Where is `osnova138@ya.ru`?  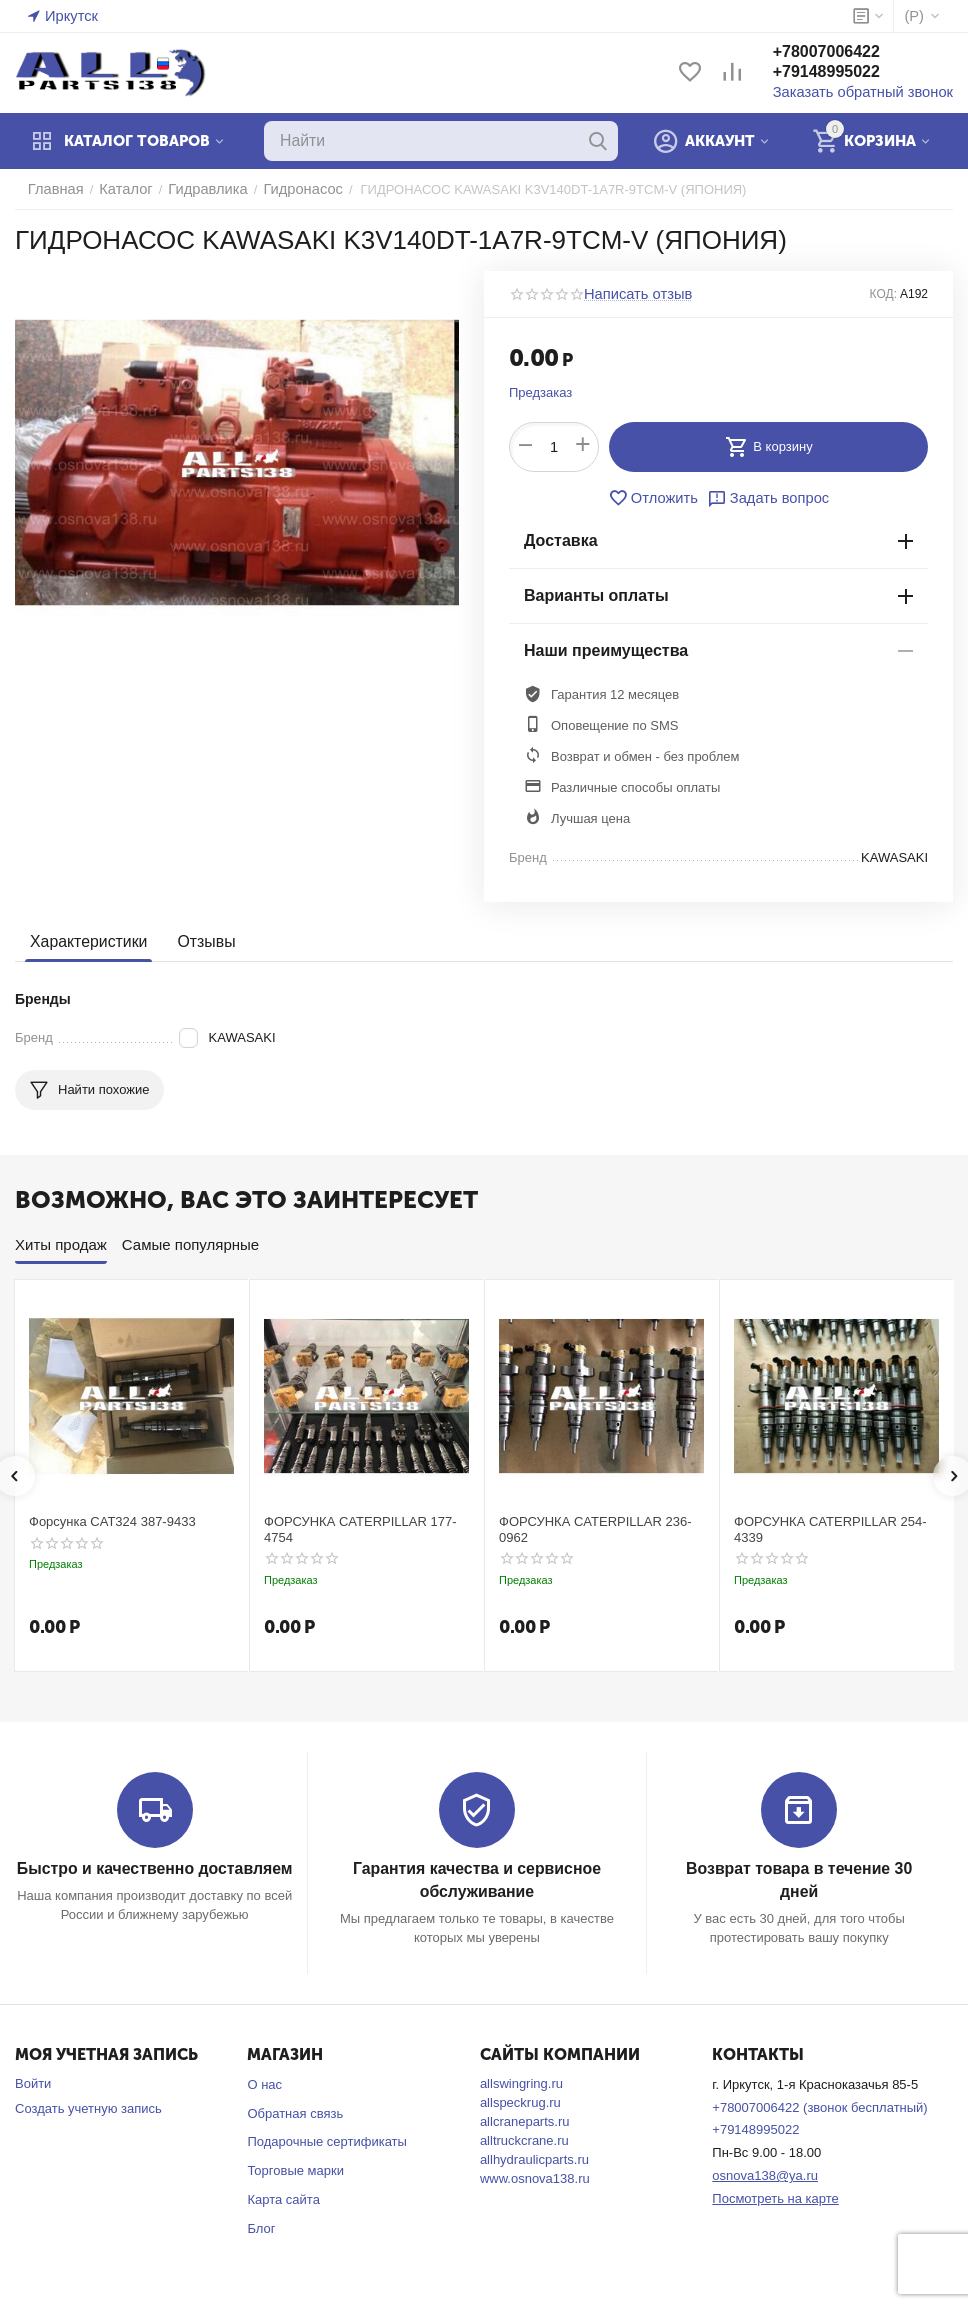 osnova138@ya.ru is located at coordinates (765, 2173).